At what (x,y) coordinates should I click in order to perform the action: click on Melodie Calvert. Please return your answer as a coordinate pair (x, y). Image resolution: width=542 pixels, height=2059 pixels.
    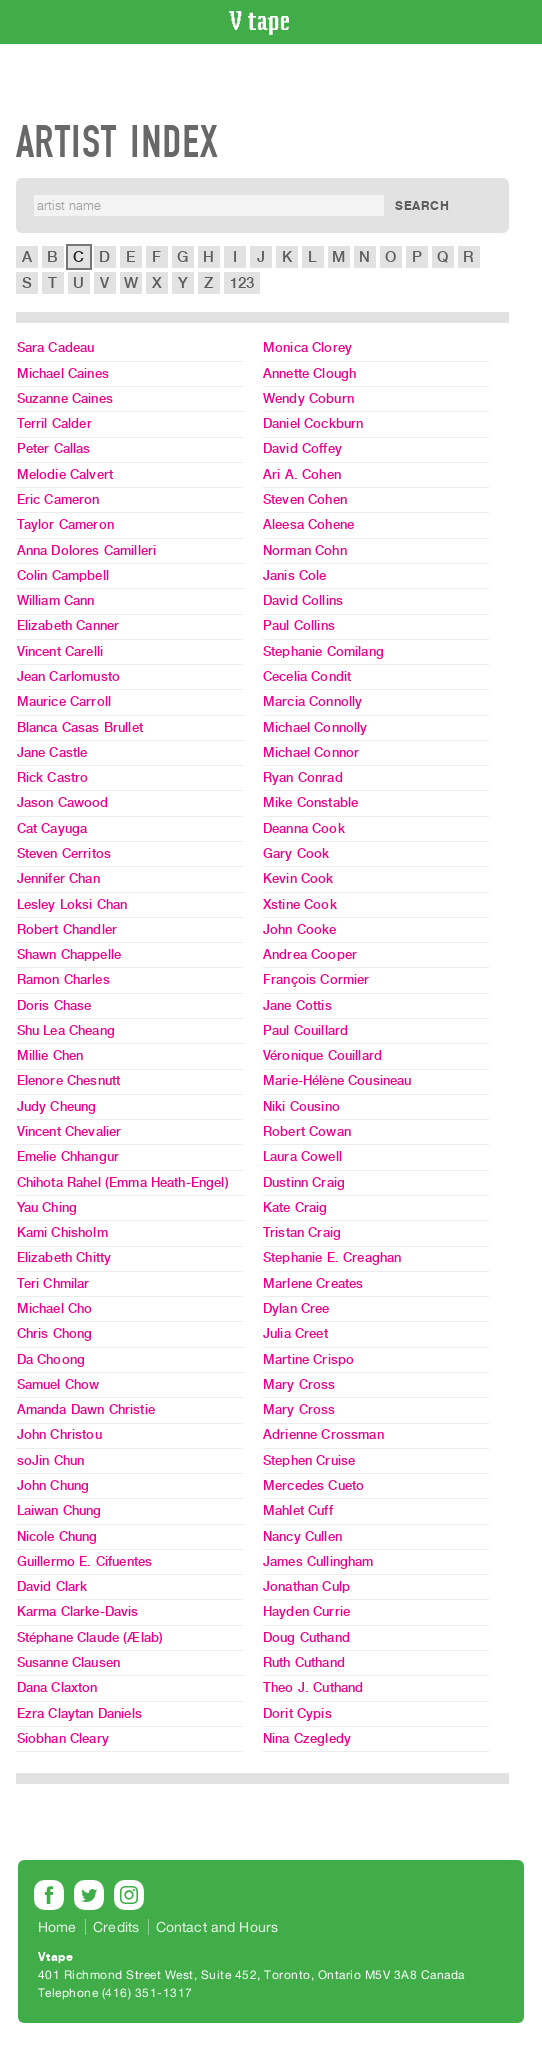
    Looking at the image, I should click on (65, 474).